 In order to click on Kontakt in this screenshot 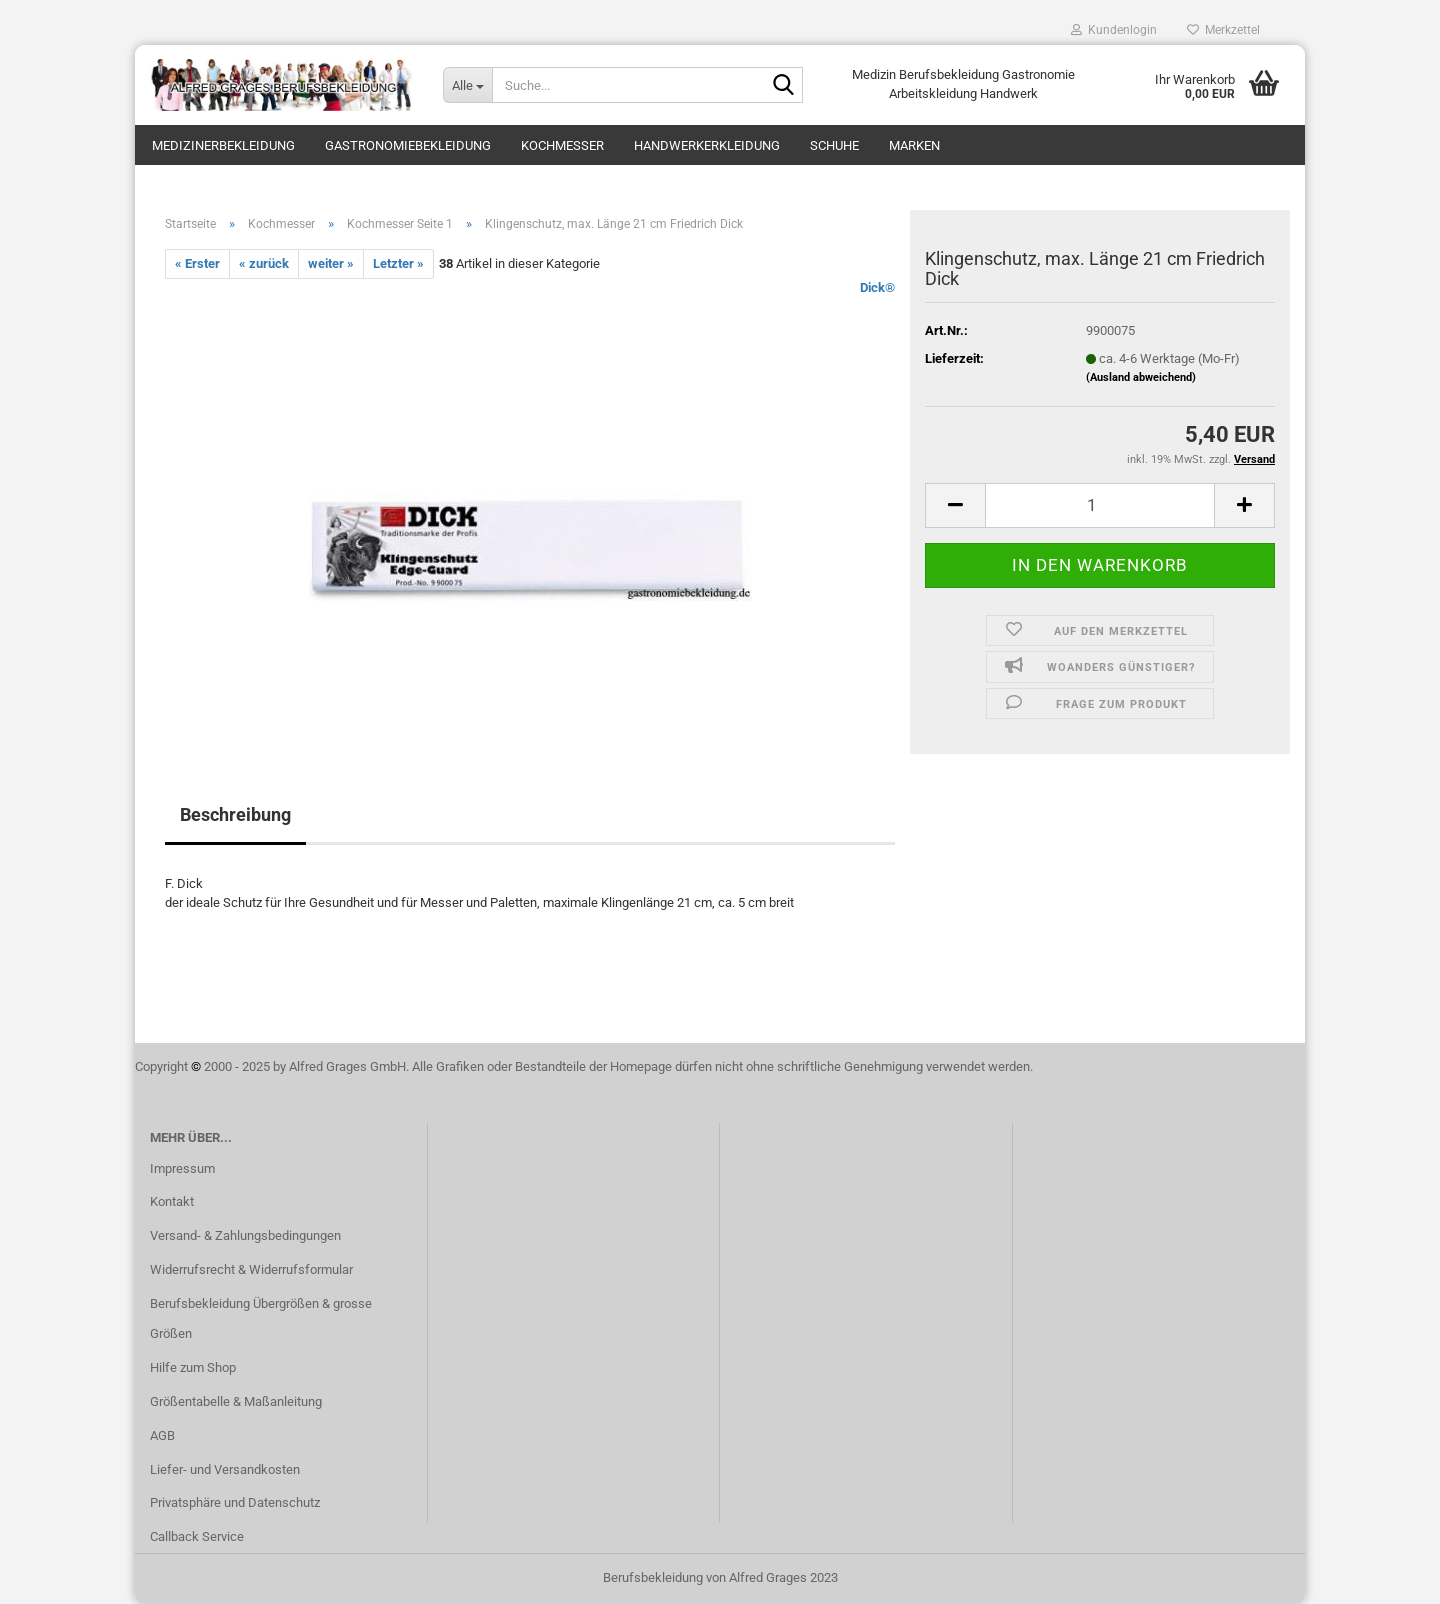, I will do `click(172, 1201)`.